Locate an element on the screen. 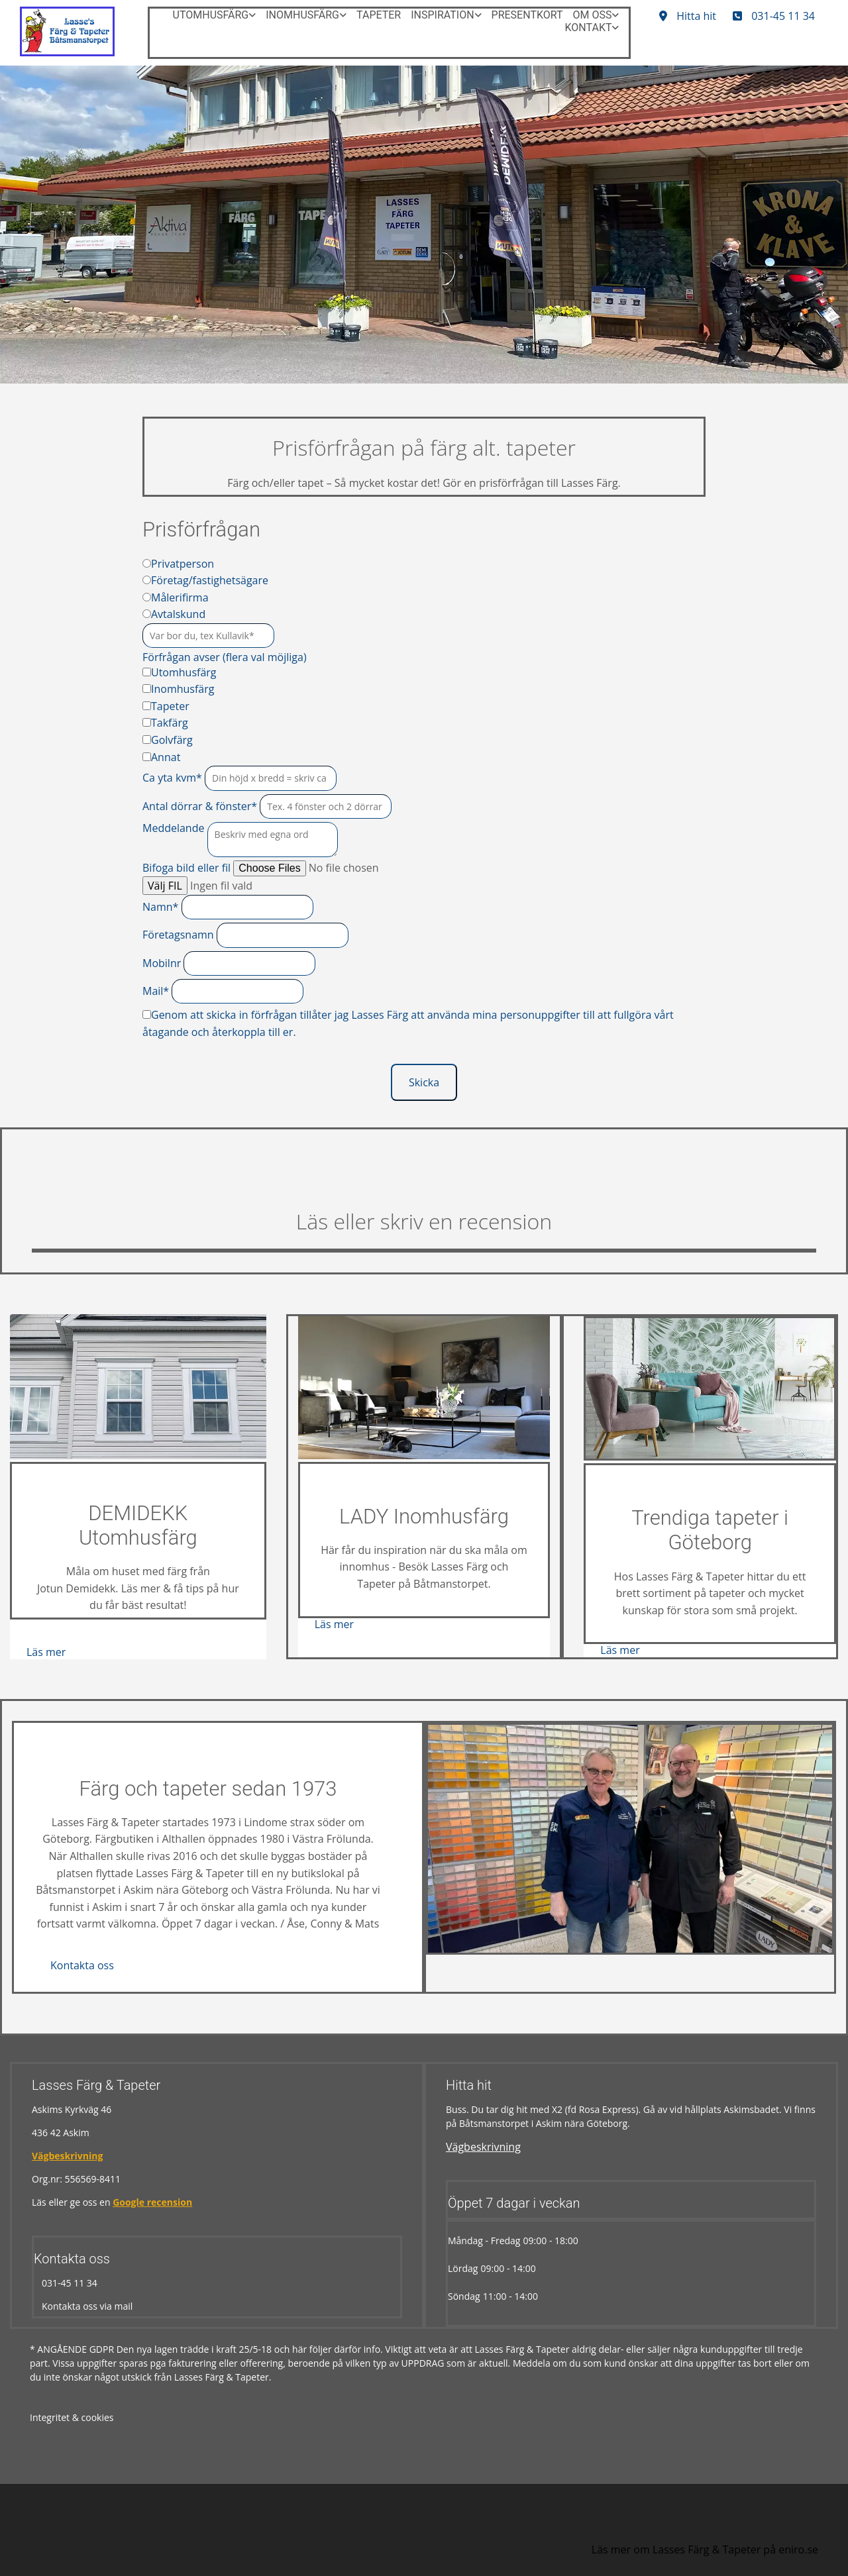 The height and width of the screenshot is (2576, 848). Om oss is located at coordinates (592, 15).